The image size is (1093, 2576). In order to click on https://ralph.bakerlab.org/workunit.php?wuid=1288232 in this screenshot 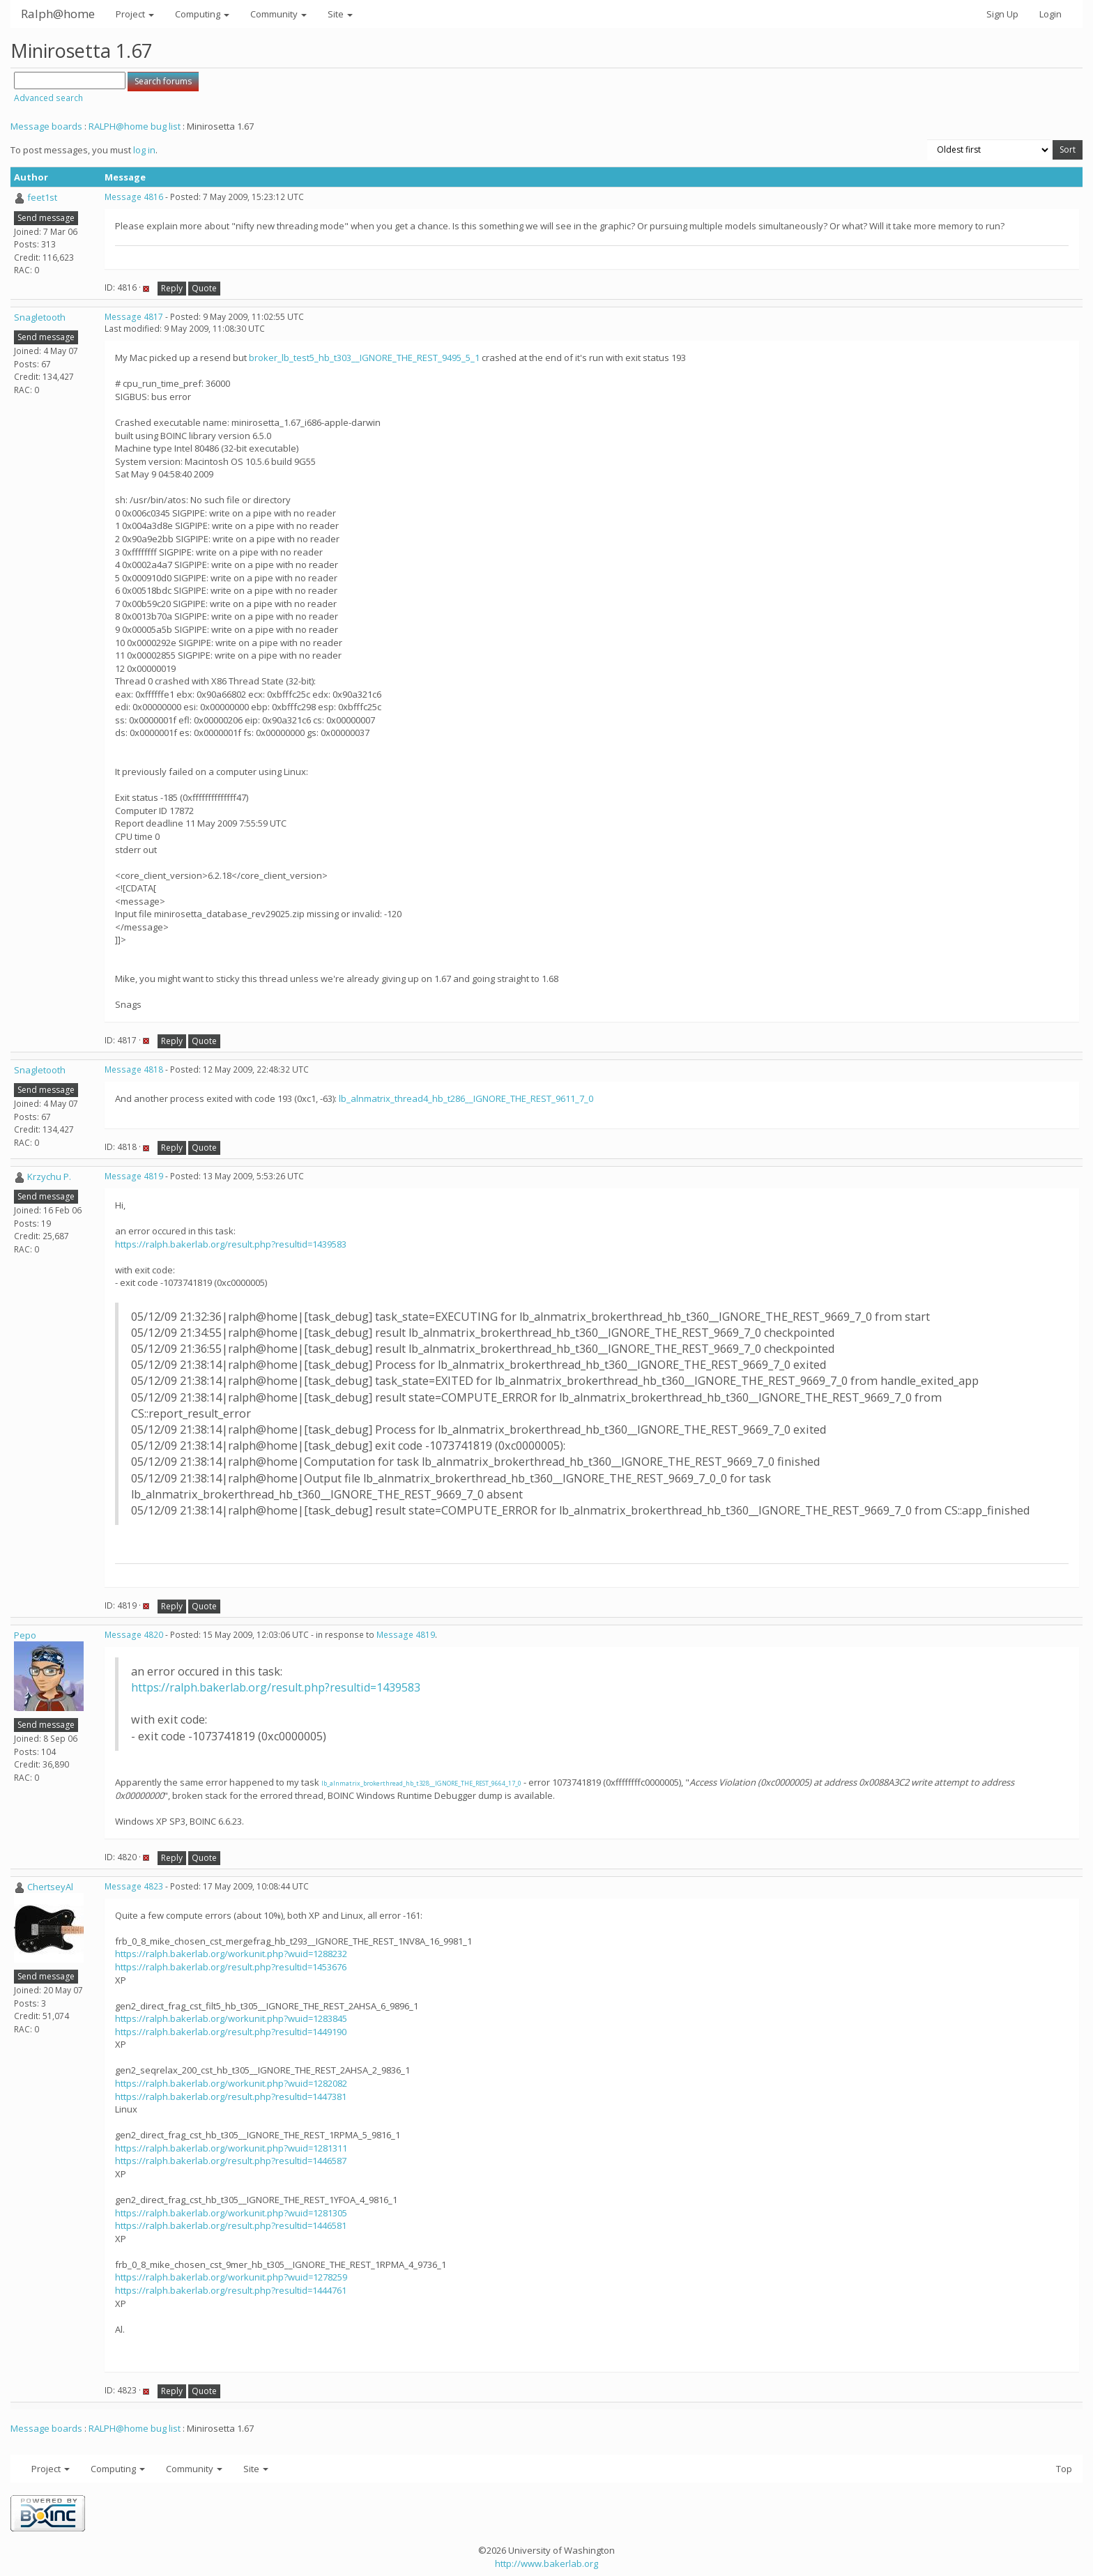, I will do `click(231, 1953)`.